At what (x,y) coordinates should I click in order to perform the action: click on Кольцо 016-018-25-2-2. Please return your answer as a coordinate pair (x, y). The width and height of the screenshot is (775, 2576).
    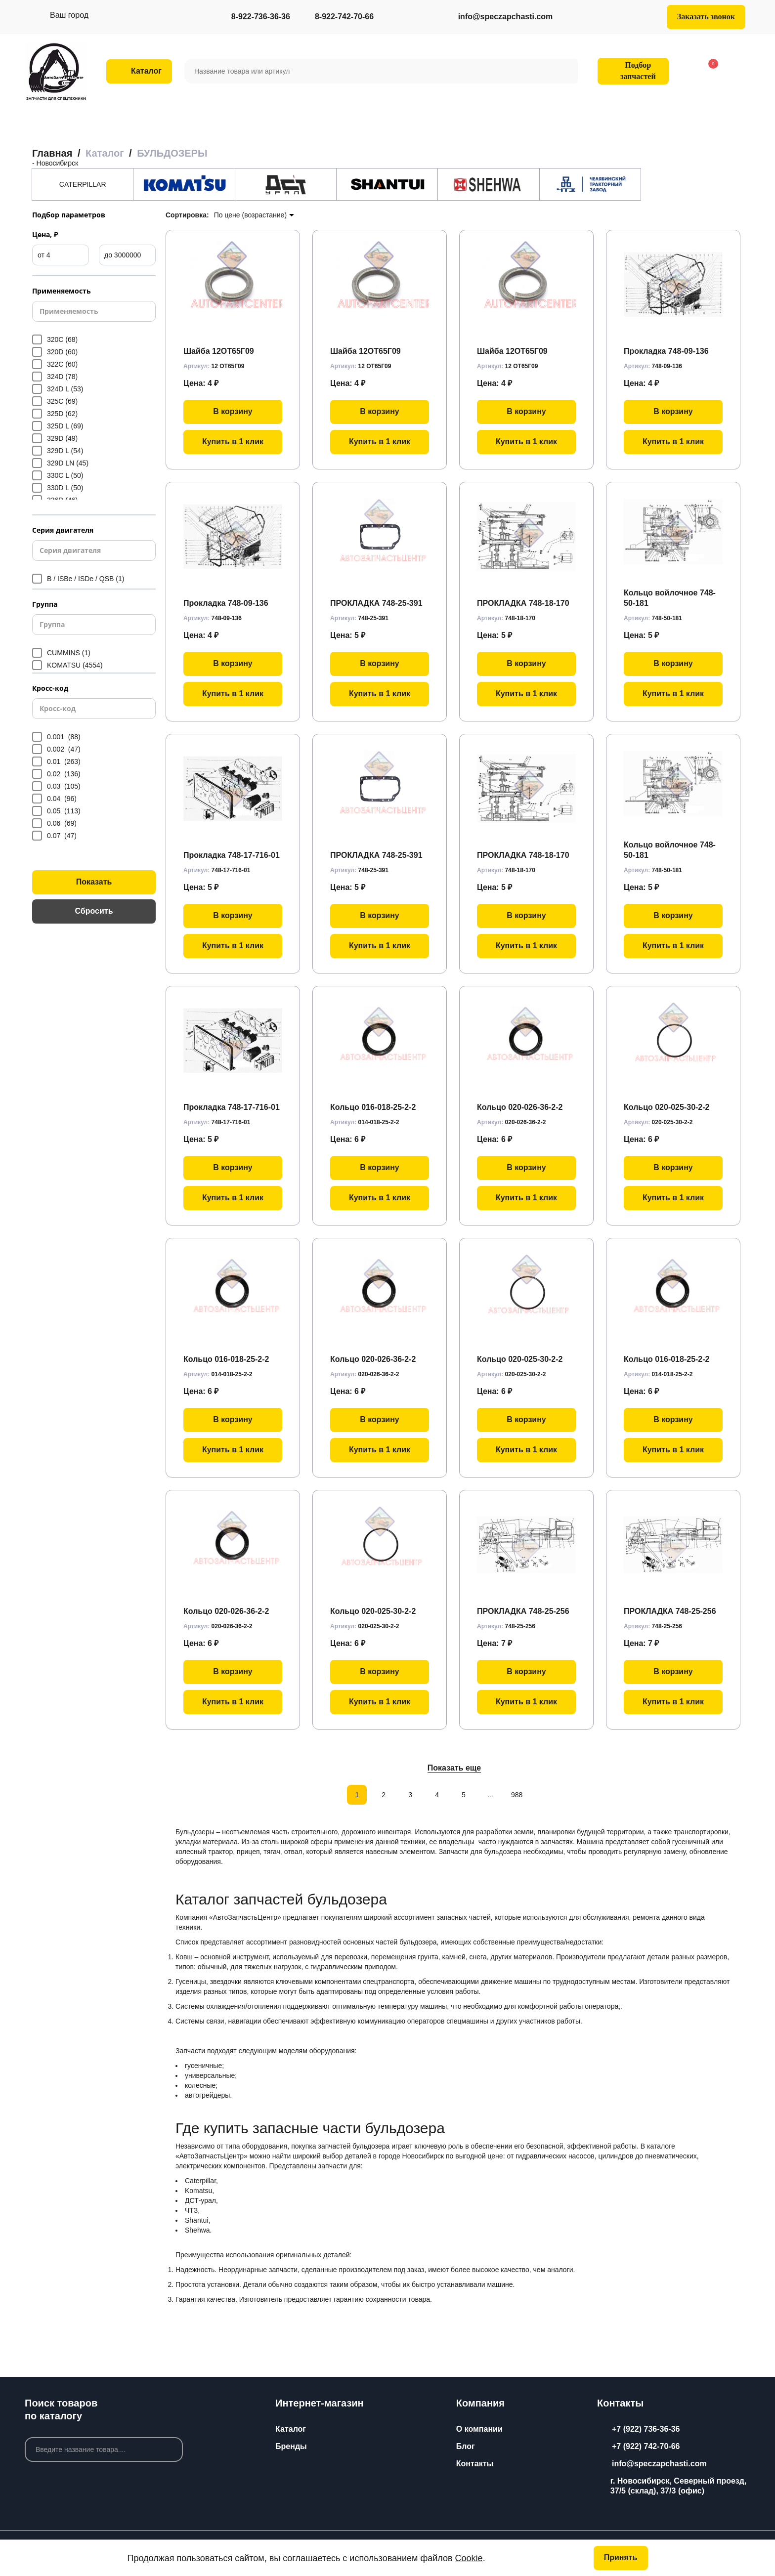
    Looking at the image, I should click on (373, 1107).